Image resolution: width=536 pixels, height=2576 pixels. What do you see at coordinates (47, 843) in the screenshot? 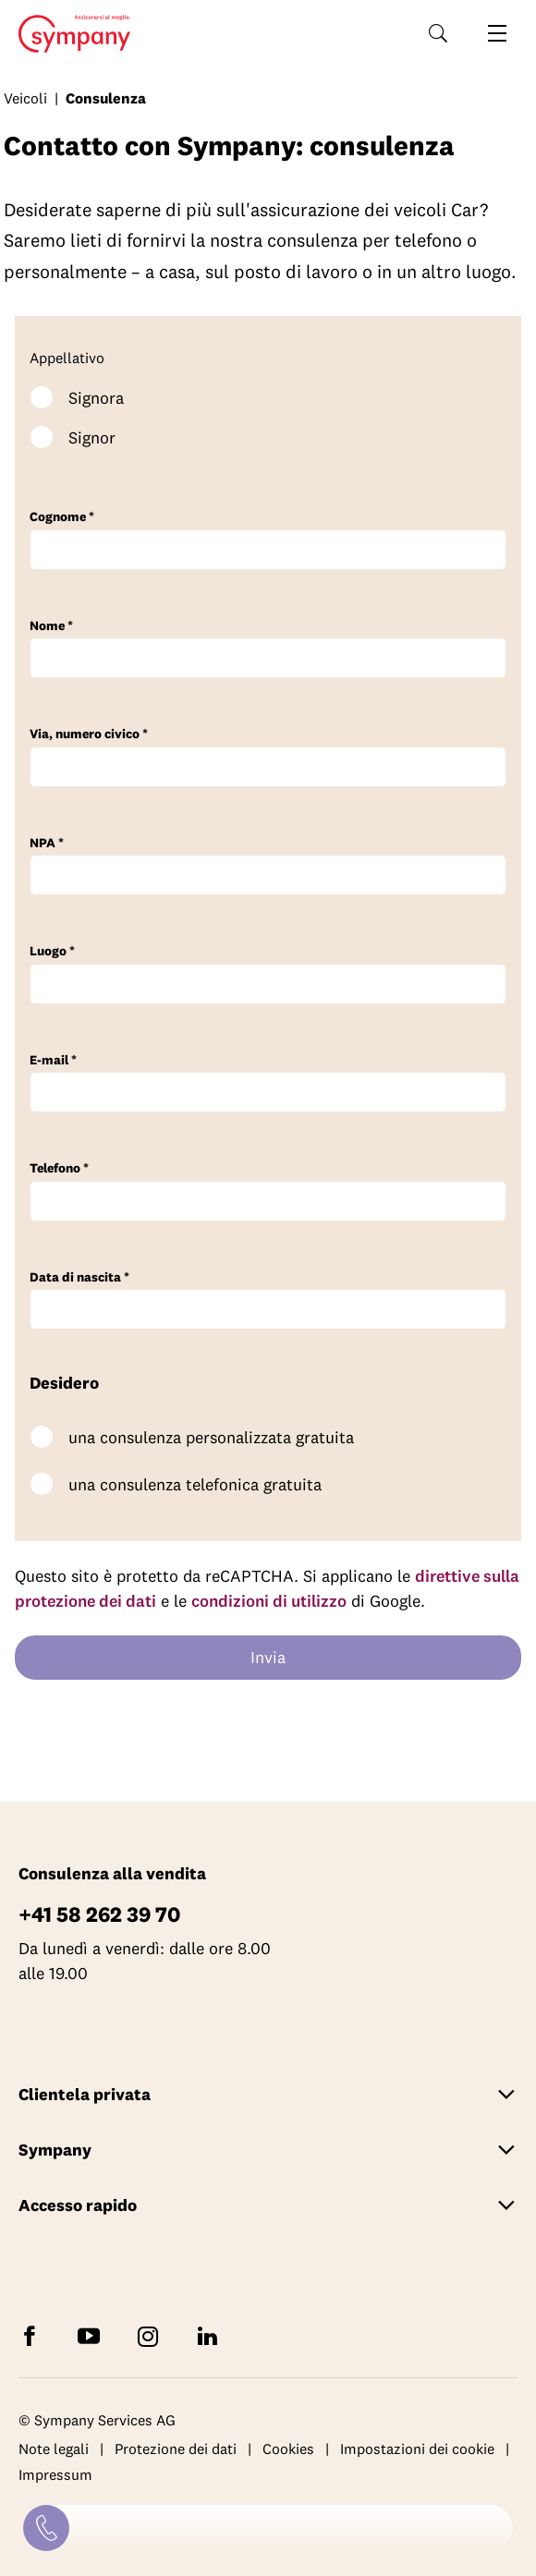
I see `NPA` at bounding box center [47, 843].